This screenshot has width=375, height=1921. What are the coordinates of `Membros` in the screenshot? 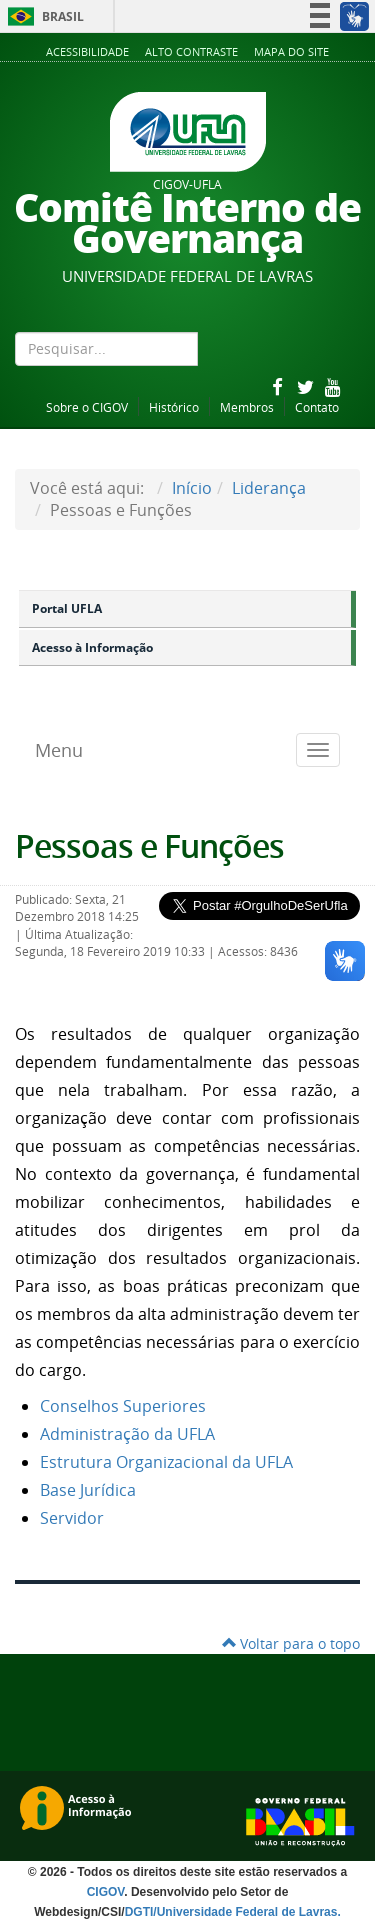 It's located at (247, 407).